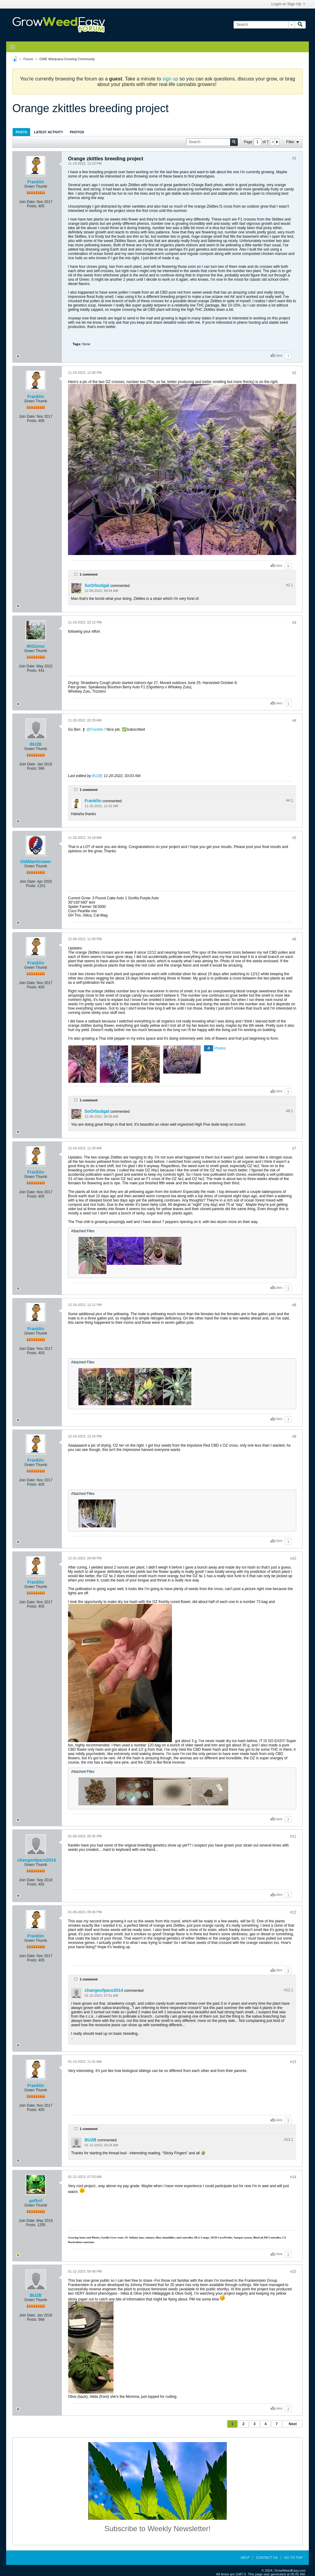 Image resolution: width=315 pixels, height=2576 pixels. What do you see at coordinates (289, 1111) in the screenshot?
I see `#6.` at bounding box center [289, 1111].